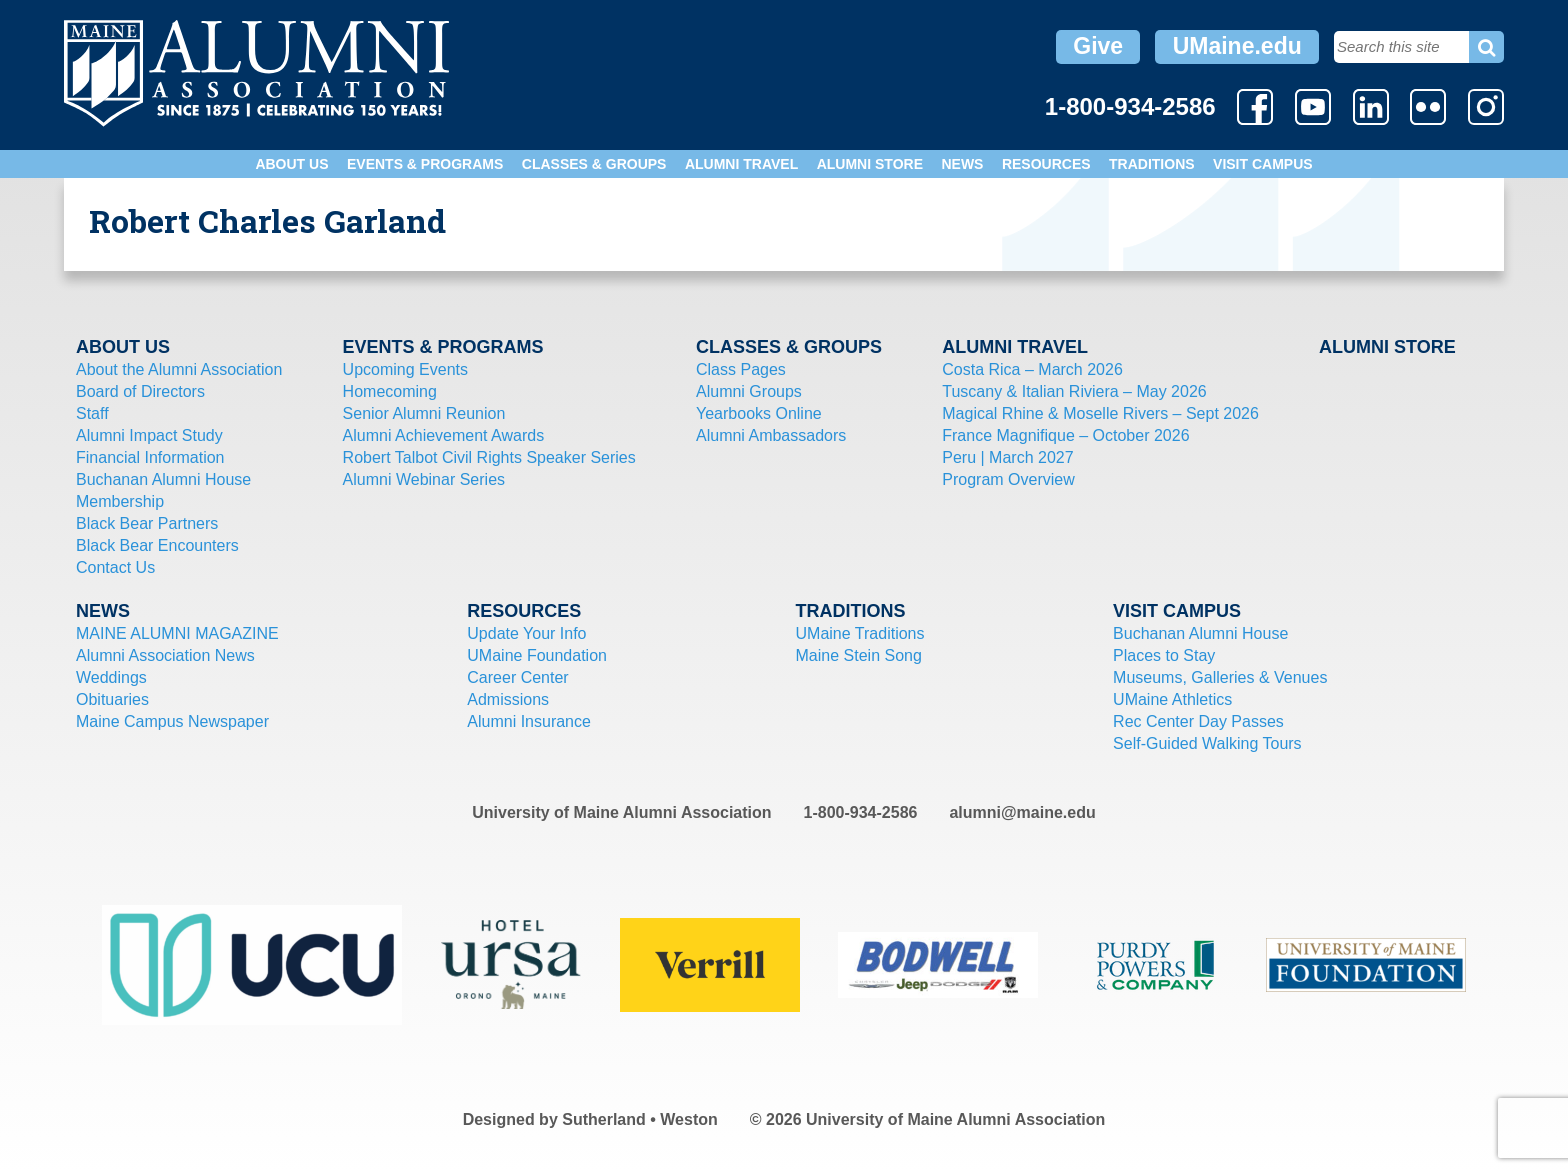 Image resolution: width=1568 pixels, height=1172 pixels. Describe the element at coordinates (526, 633) in the screenshot. I see `Update Your Info` at that location.